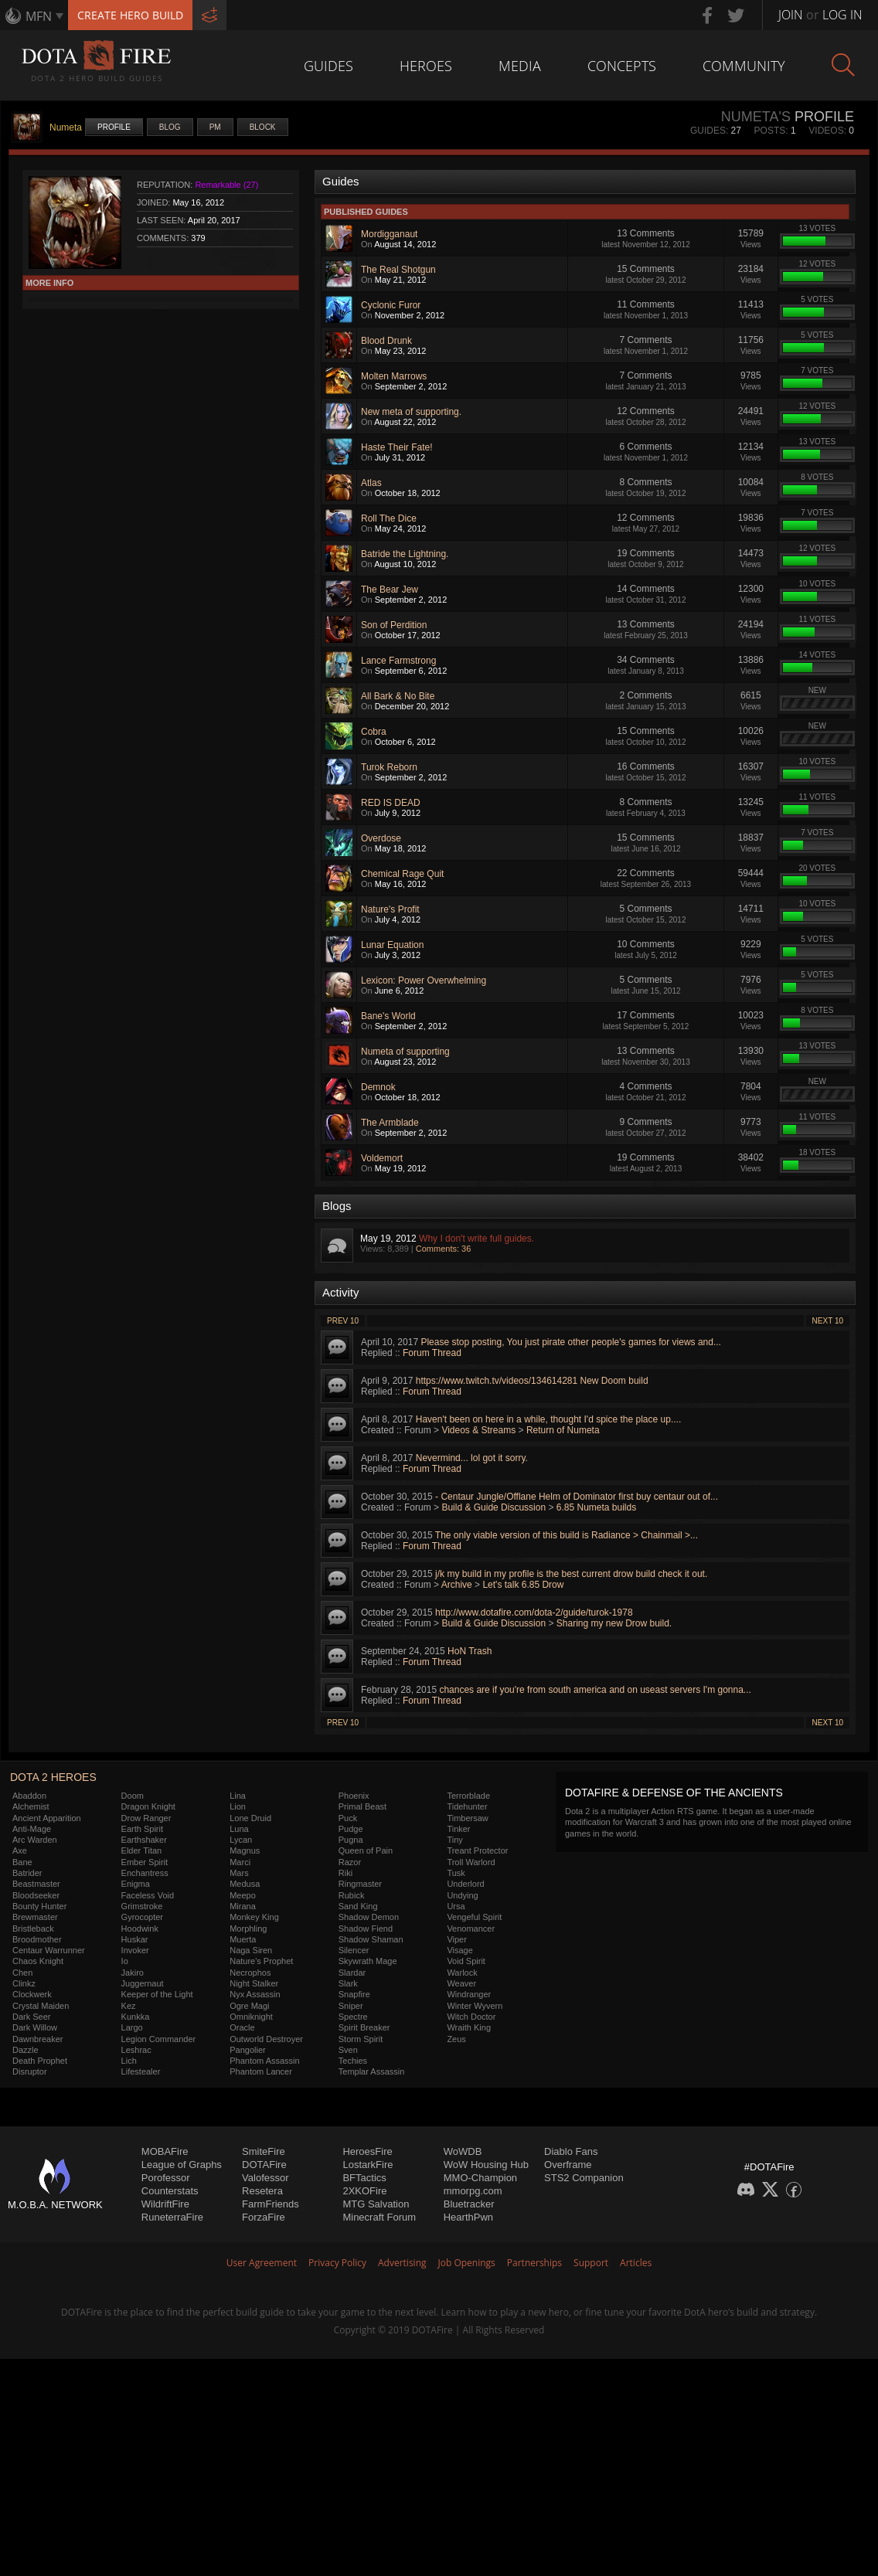 The width and height of the screenshot is (878, 2576). I want to click on Visage, so click(459, 1950).